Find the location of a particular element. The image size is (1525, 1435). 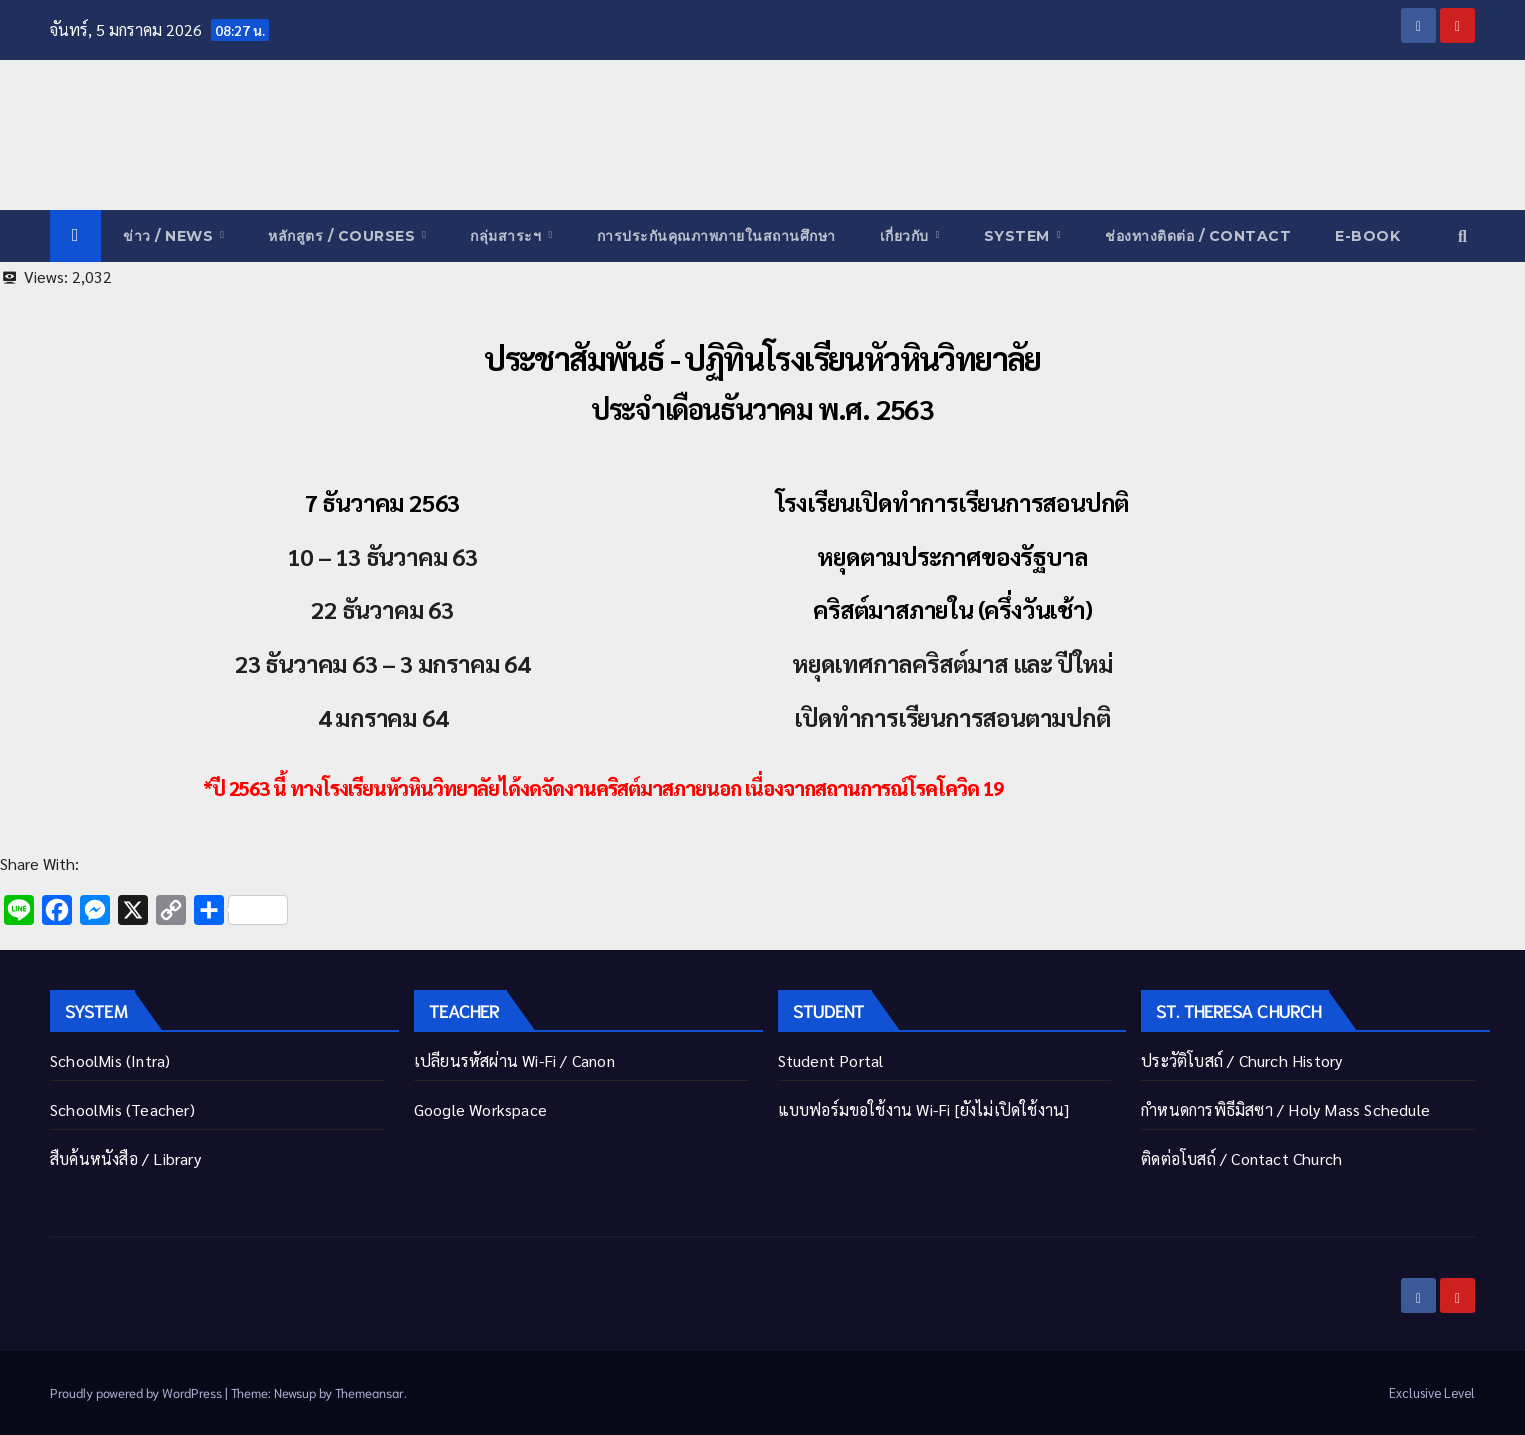

[button] is located at coordinates (1462, 235).